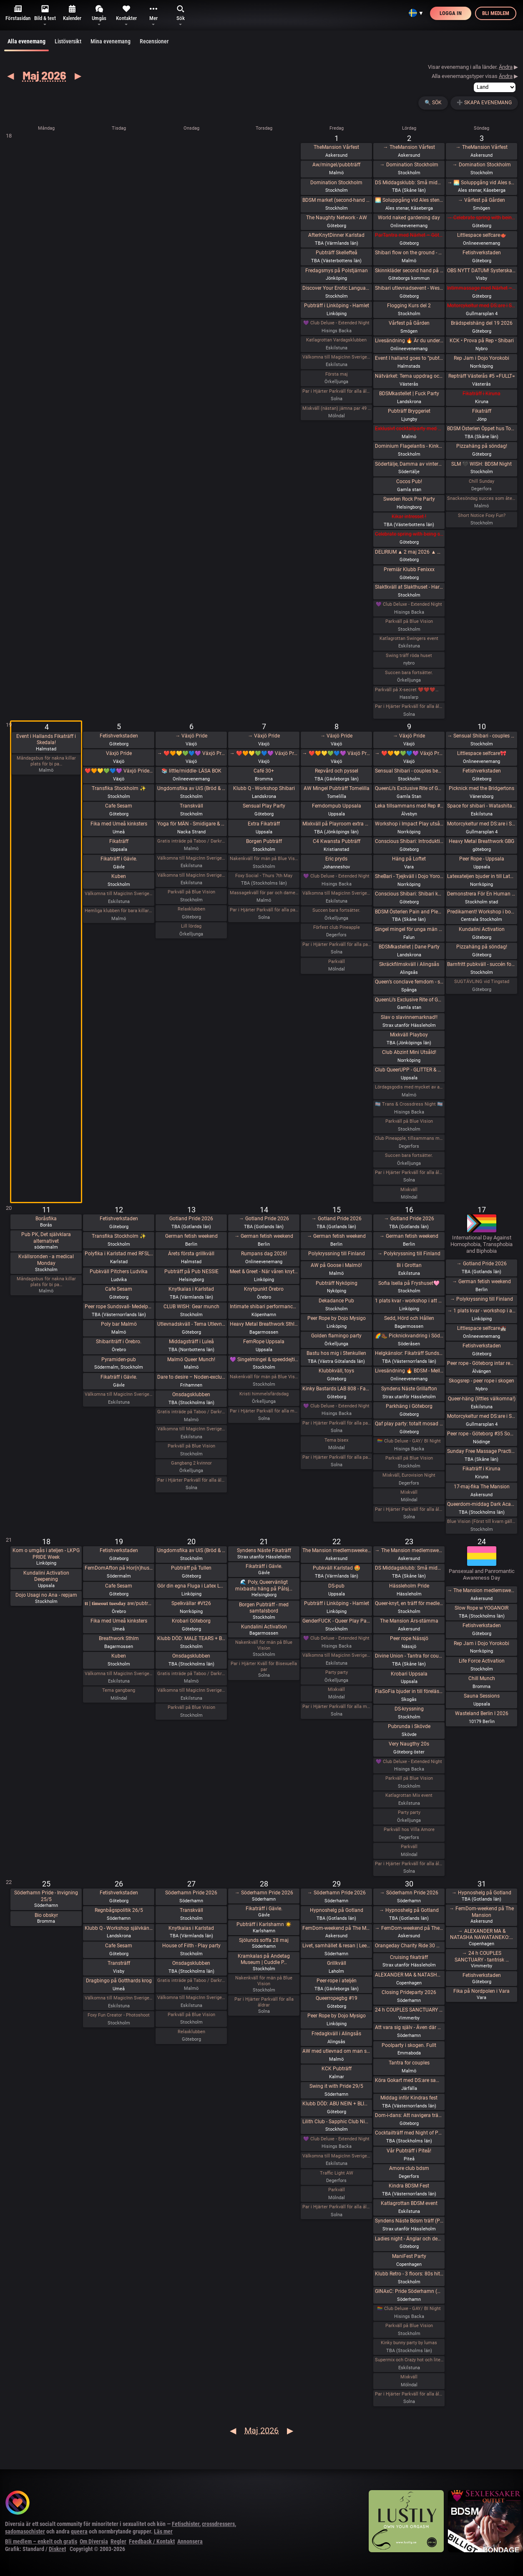 This screenshot has height=2576, width=523. I want to click on Club Pineapple, tillsammans med NiMo-Party, so click(409, 1138).